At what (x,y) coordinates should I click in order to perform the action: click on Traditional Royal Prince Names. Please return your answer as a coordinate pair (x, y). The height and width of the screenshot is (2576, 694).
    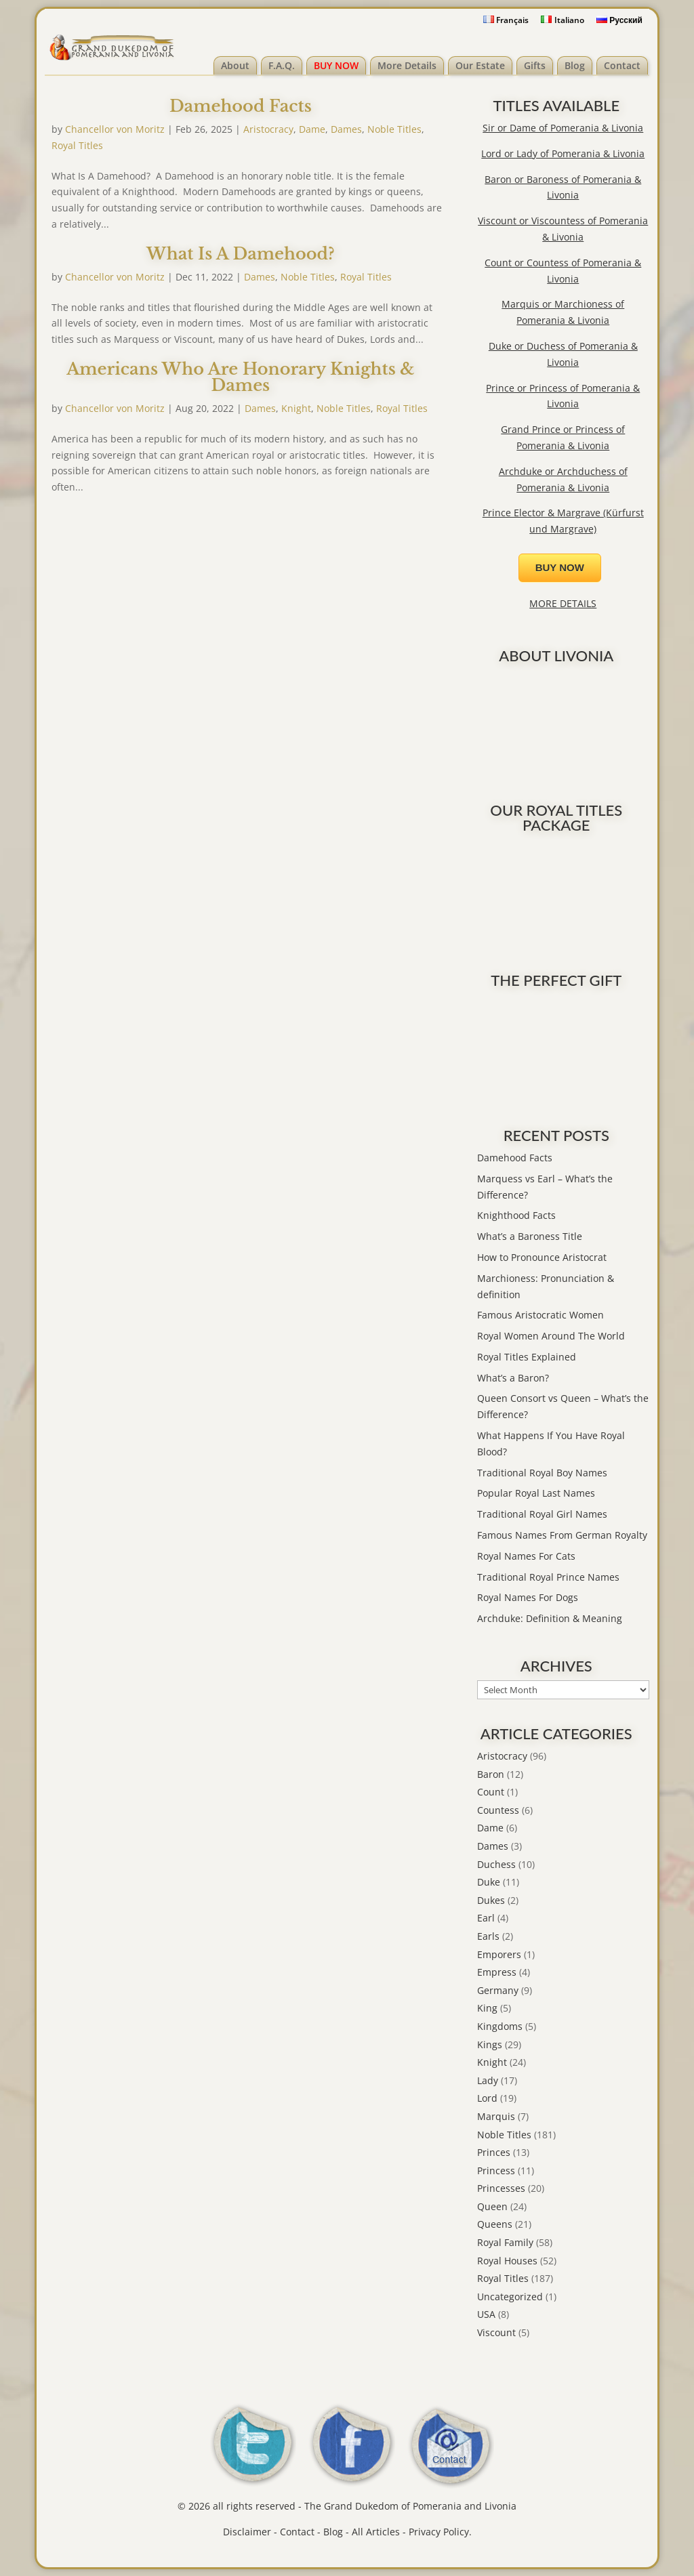
    Looking at the image, I should click on (548, 1577).